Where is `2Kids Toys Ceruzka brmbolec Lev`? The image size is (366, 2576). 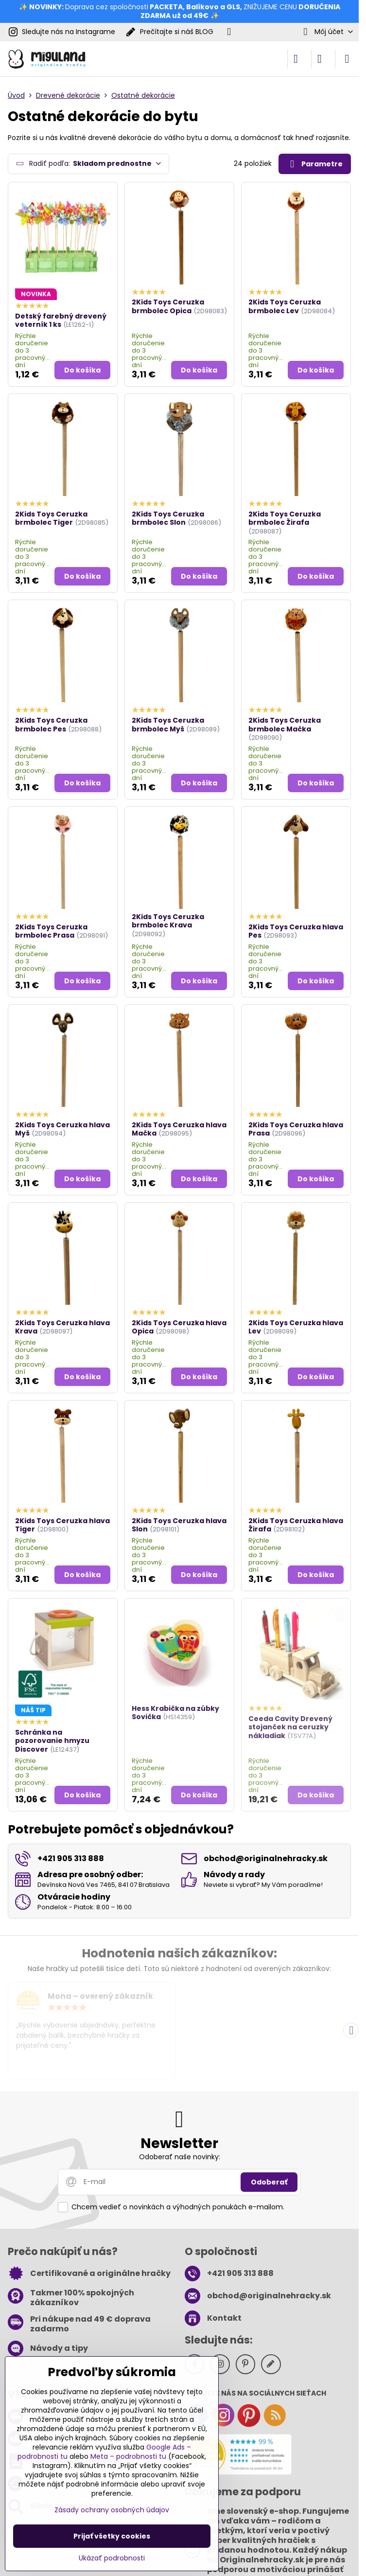 2Kids Toys Ceruzka brmbolec Lev is located at coordinates (284, 306).